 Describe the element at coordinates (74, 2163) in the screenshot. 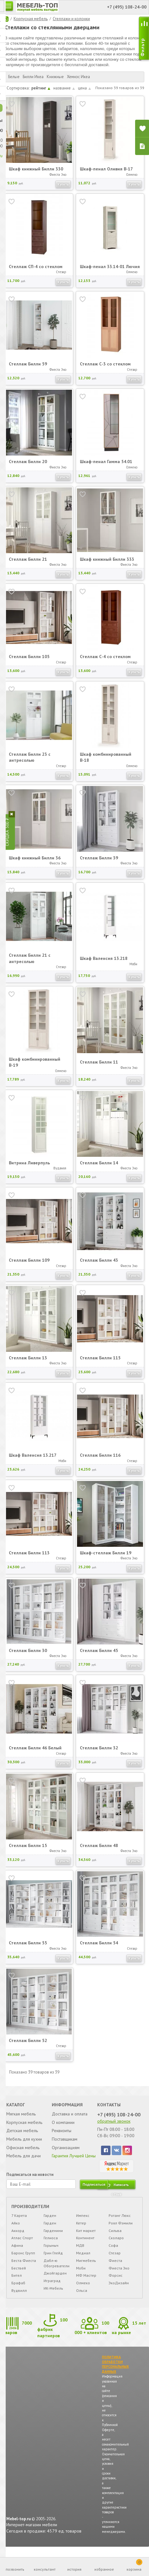

I see `Гарантия Лучшей Цены` at that location.